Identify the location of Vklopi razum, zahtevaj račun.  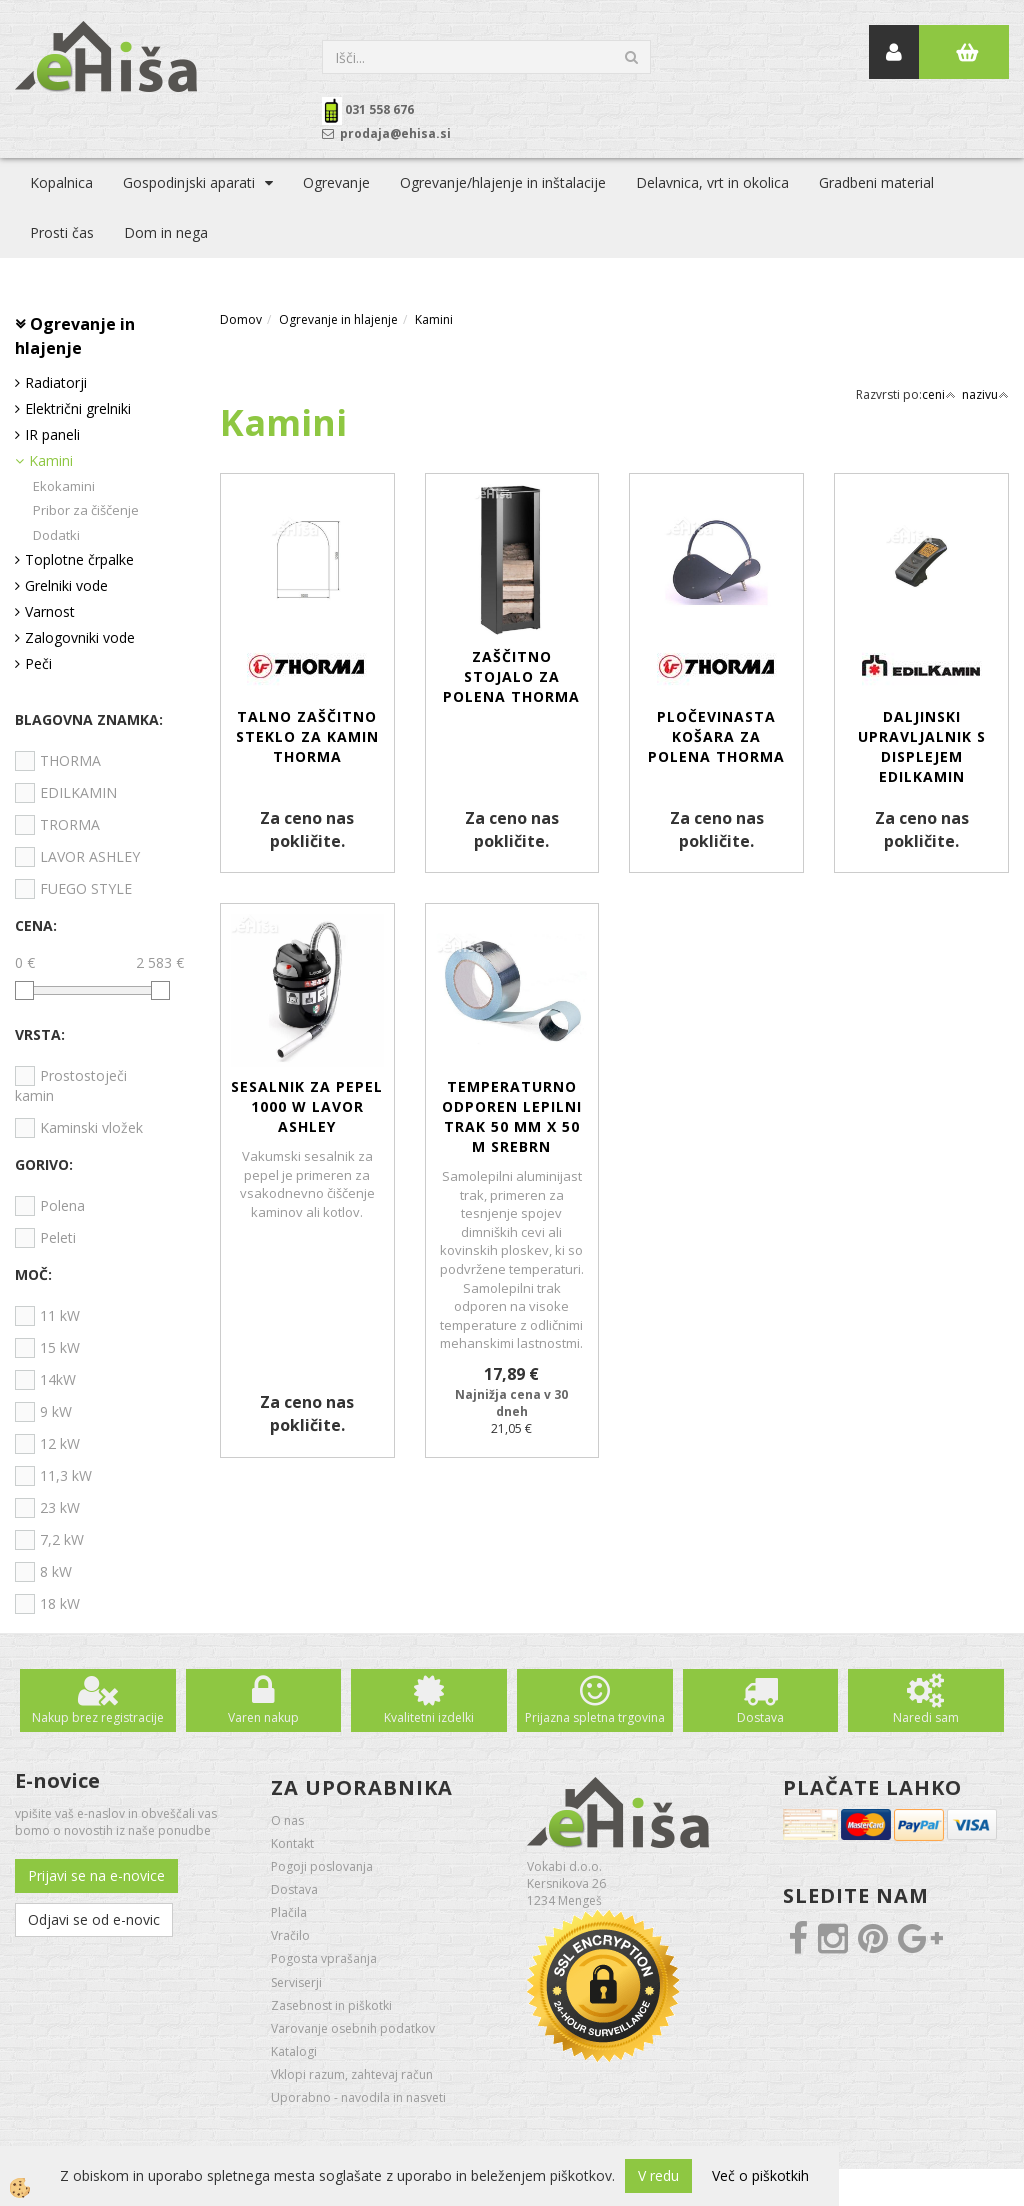
(352, 2074).